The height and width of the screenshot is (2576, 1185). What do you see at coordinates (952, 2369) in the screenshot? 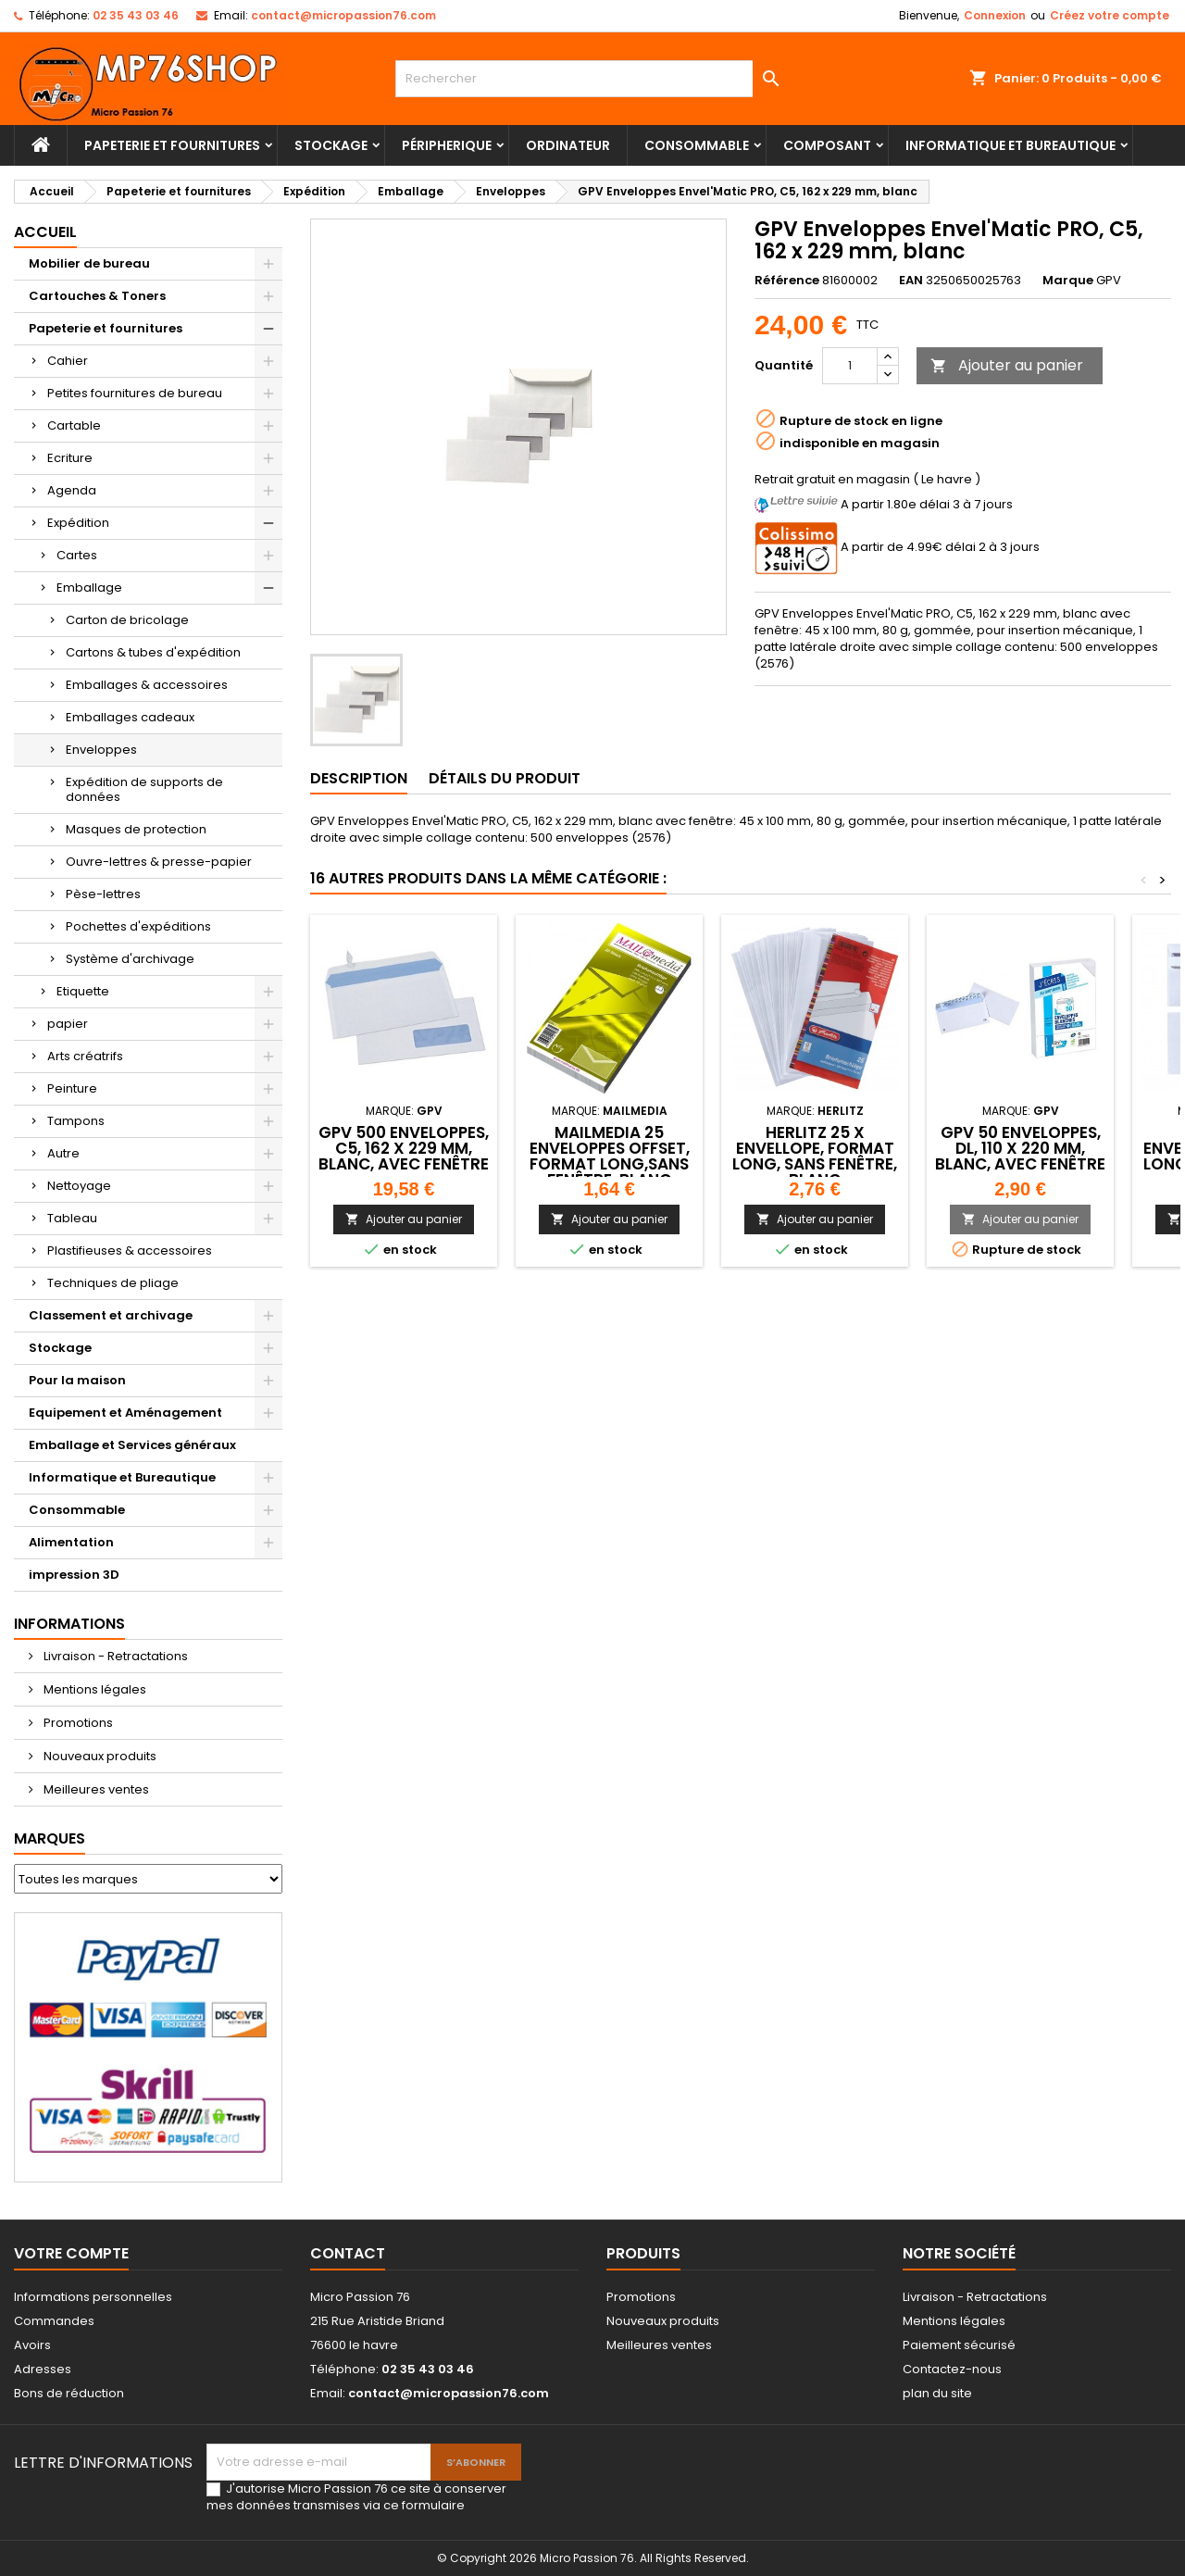
I see `Contactez-nous` at bounding box center [952, 2369].